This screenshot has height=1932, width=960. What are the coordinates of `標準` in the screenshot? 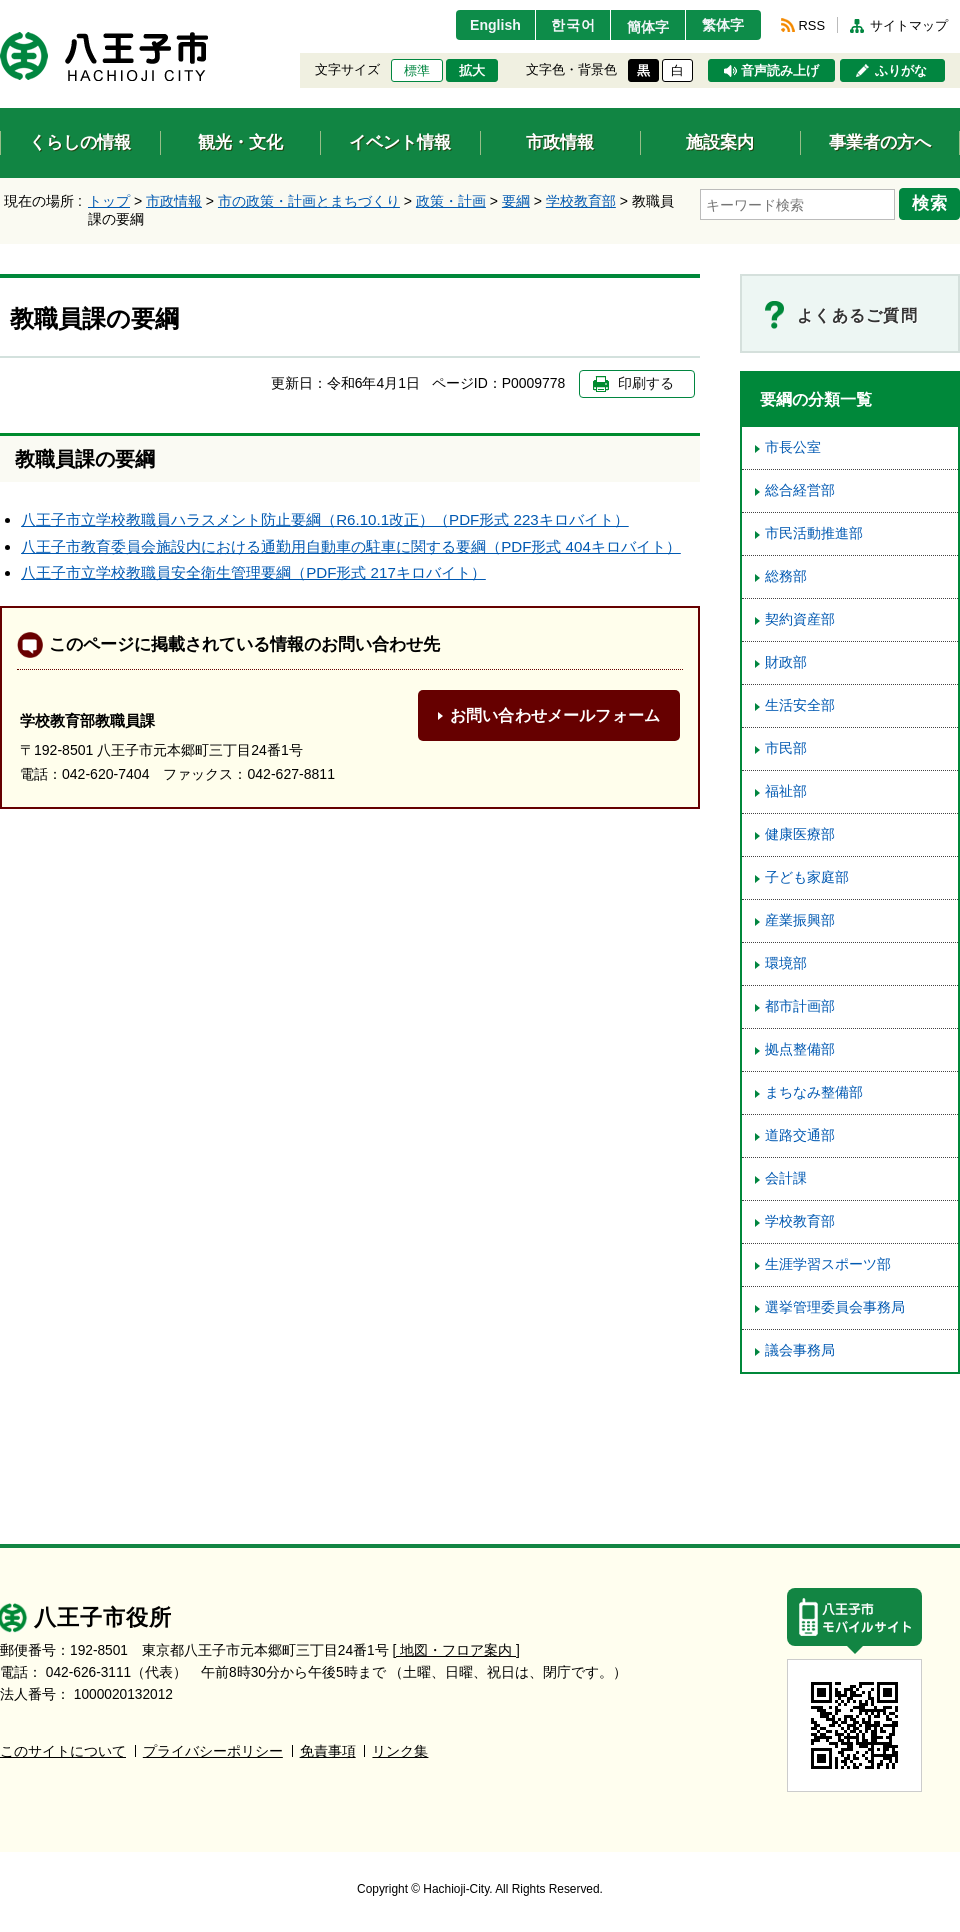 It's located at (417, 71).